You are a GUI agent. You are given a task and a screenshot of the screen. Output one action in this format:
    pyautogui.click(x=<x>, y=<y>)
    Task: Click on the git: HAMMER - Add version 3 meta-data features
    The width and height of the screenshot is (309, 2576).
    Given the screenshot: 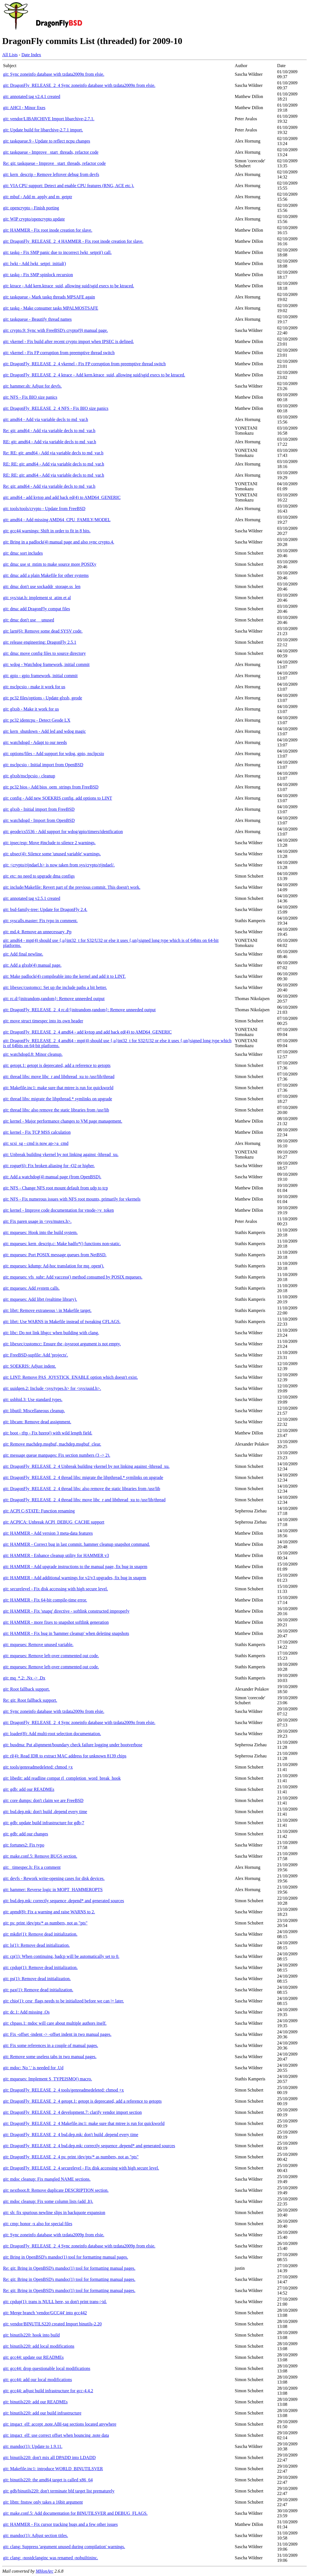 What is the action you would take?
    pyautogui.click(x=48, y=1533)
    